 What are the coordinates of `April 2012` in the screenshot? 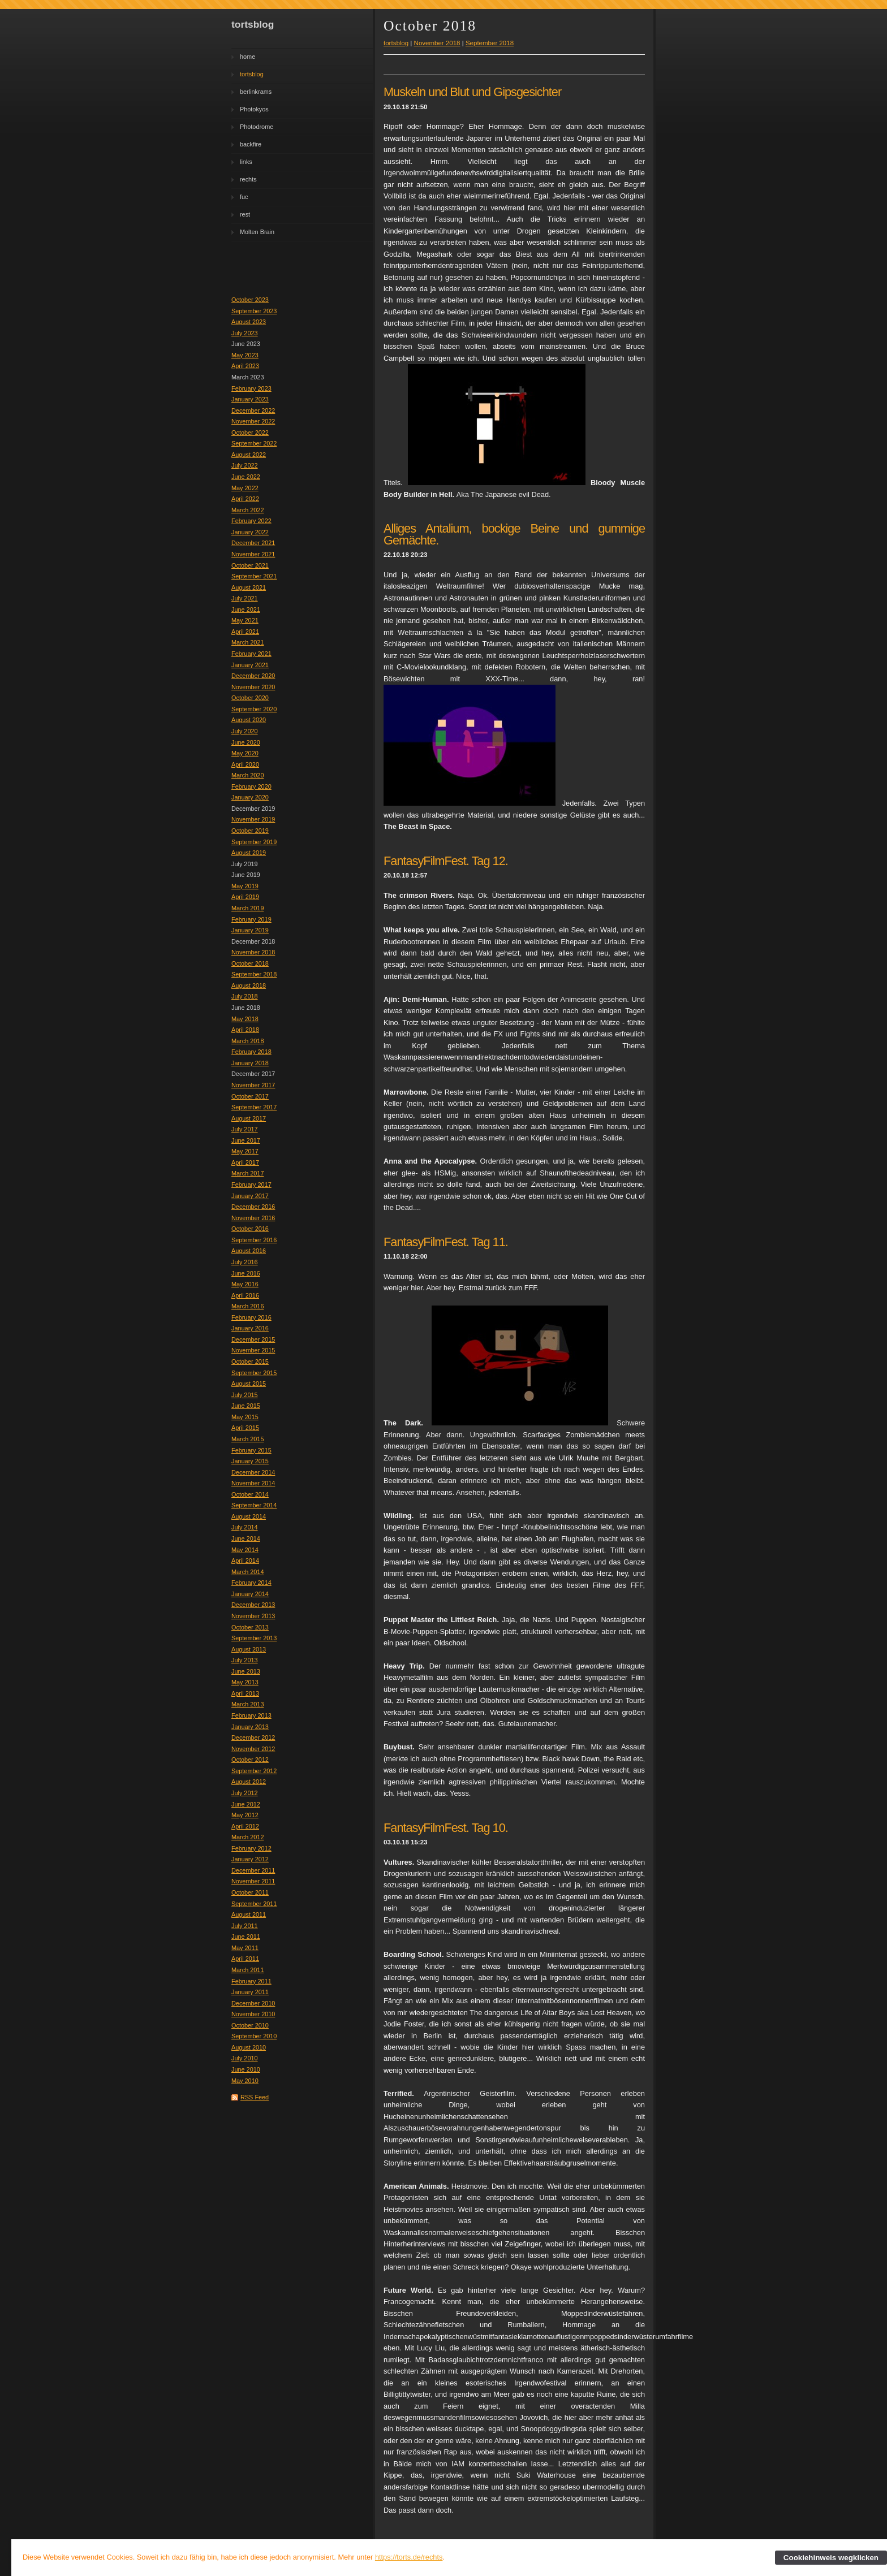 It's located at (245, 1826).